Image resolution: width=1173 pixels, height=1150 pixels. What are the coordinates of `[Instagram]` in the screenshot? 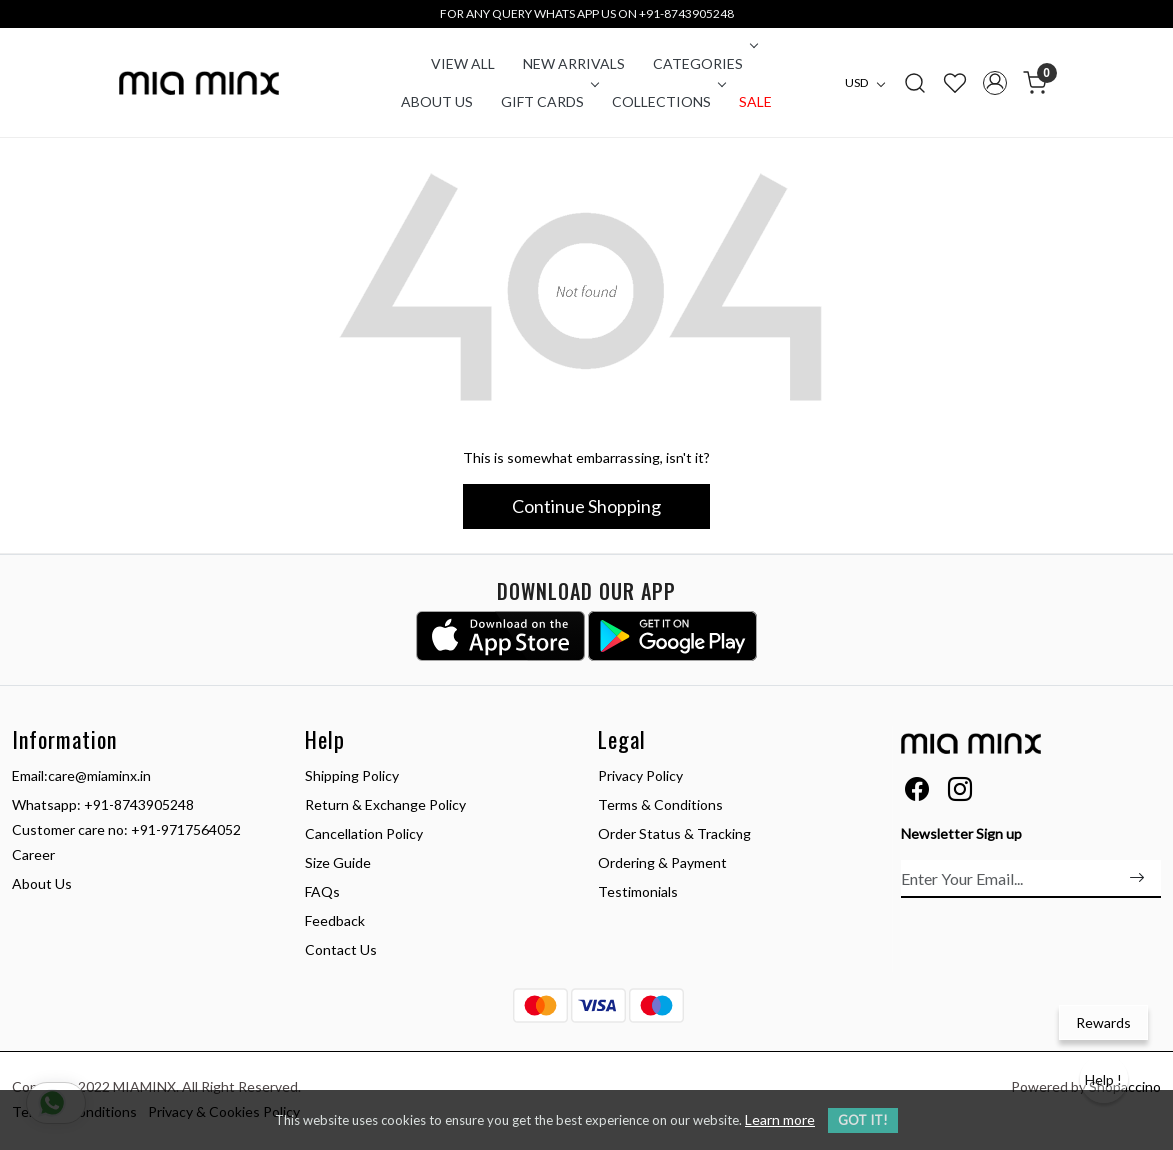 It's located at (960, 792).